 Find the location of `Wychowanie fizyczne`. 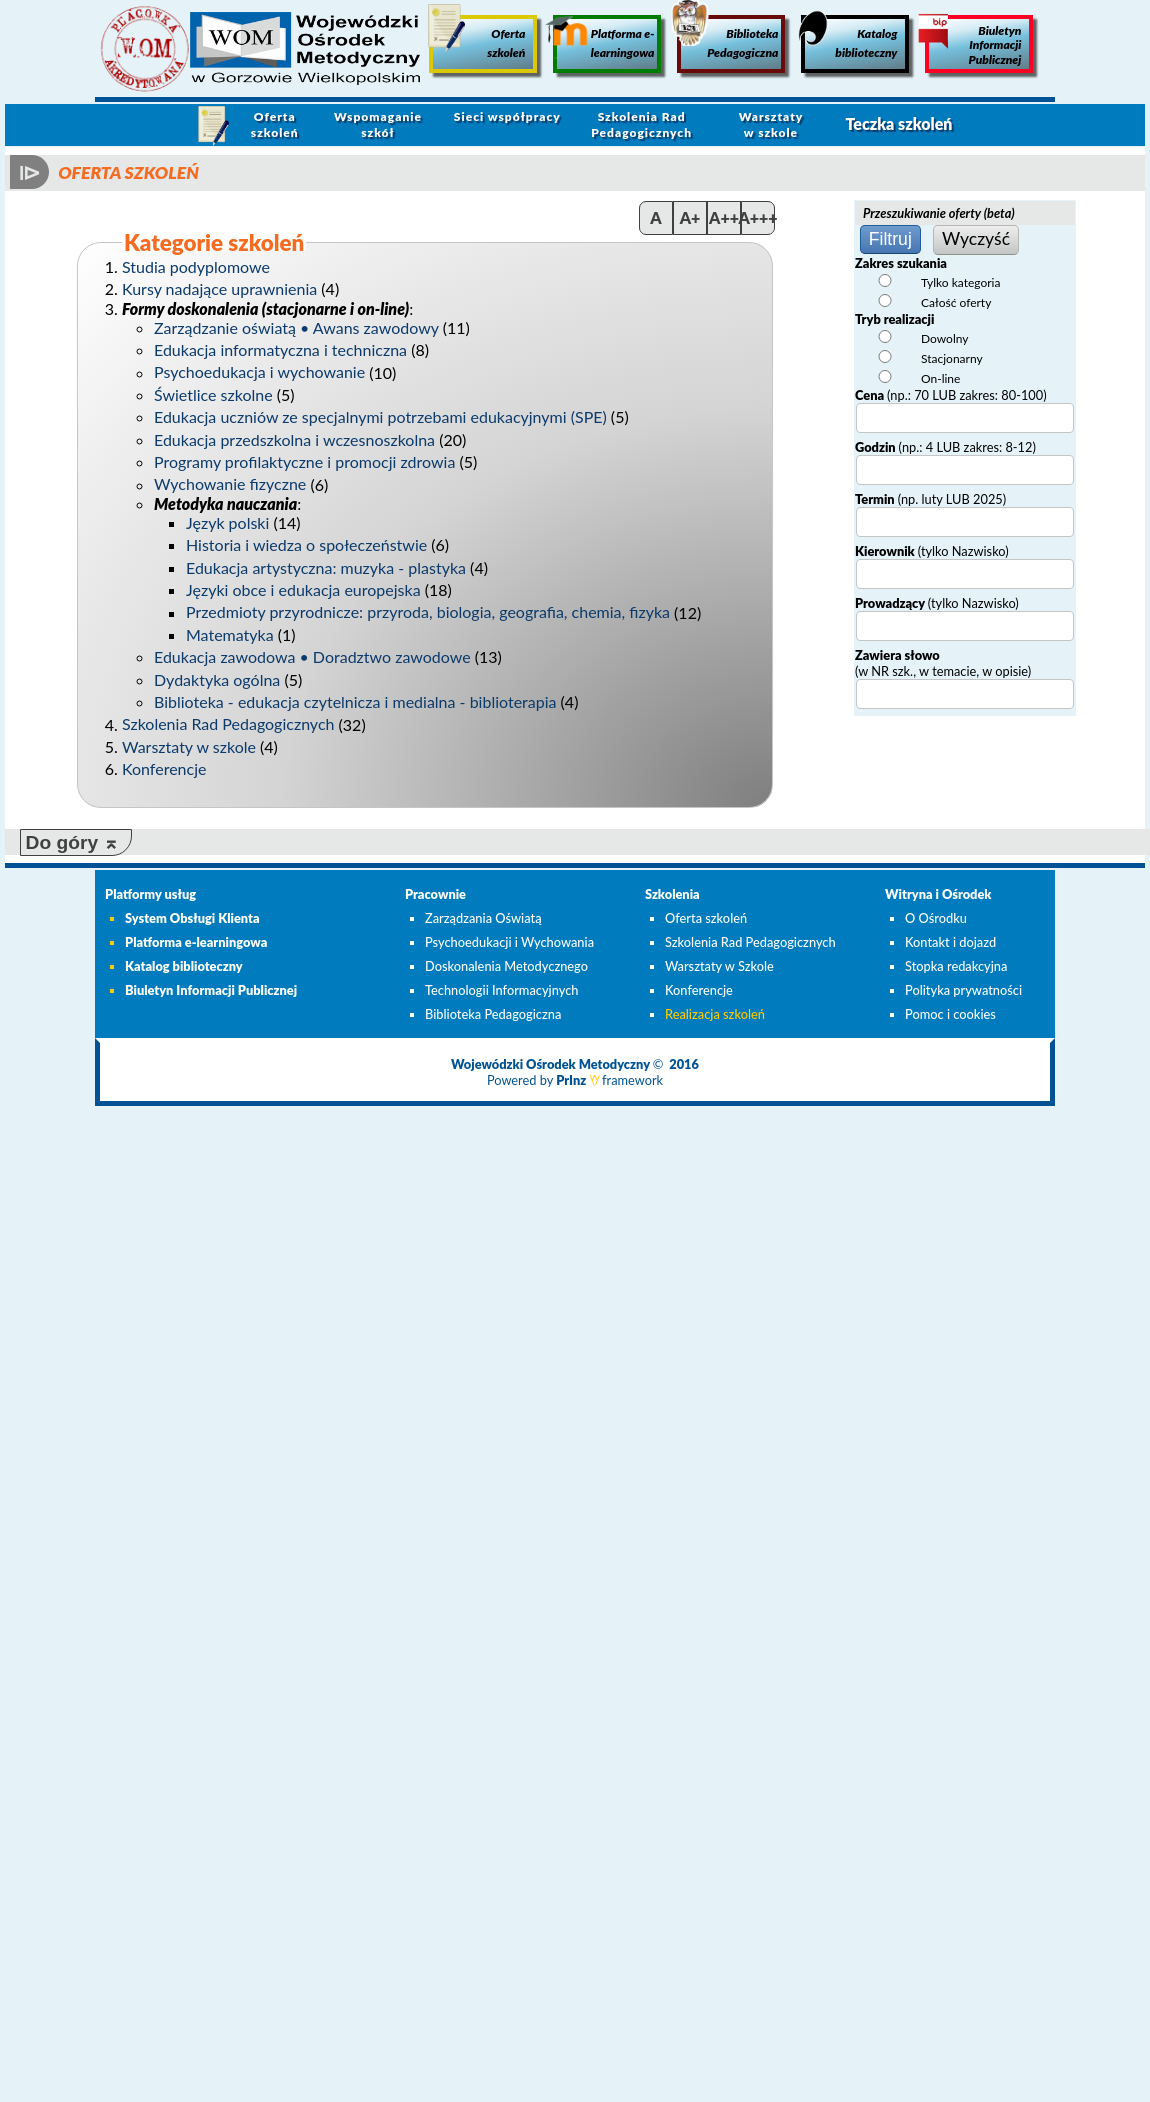

Wychowanie fizyczne is located at coordinates (230, 484).